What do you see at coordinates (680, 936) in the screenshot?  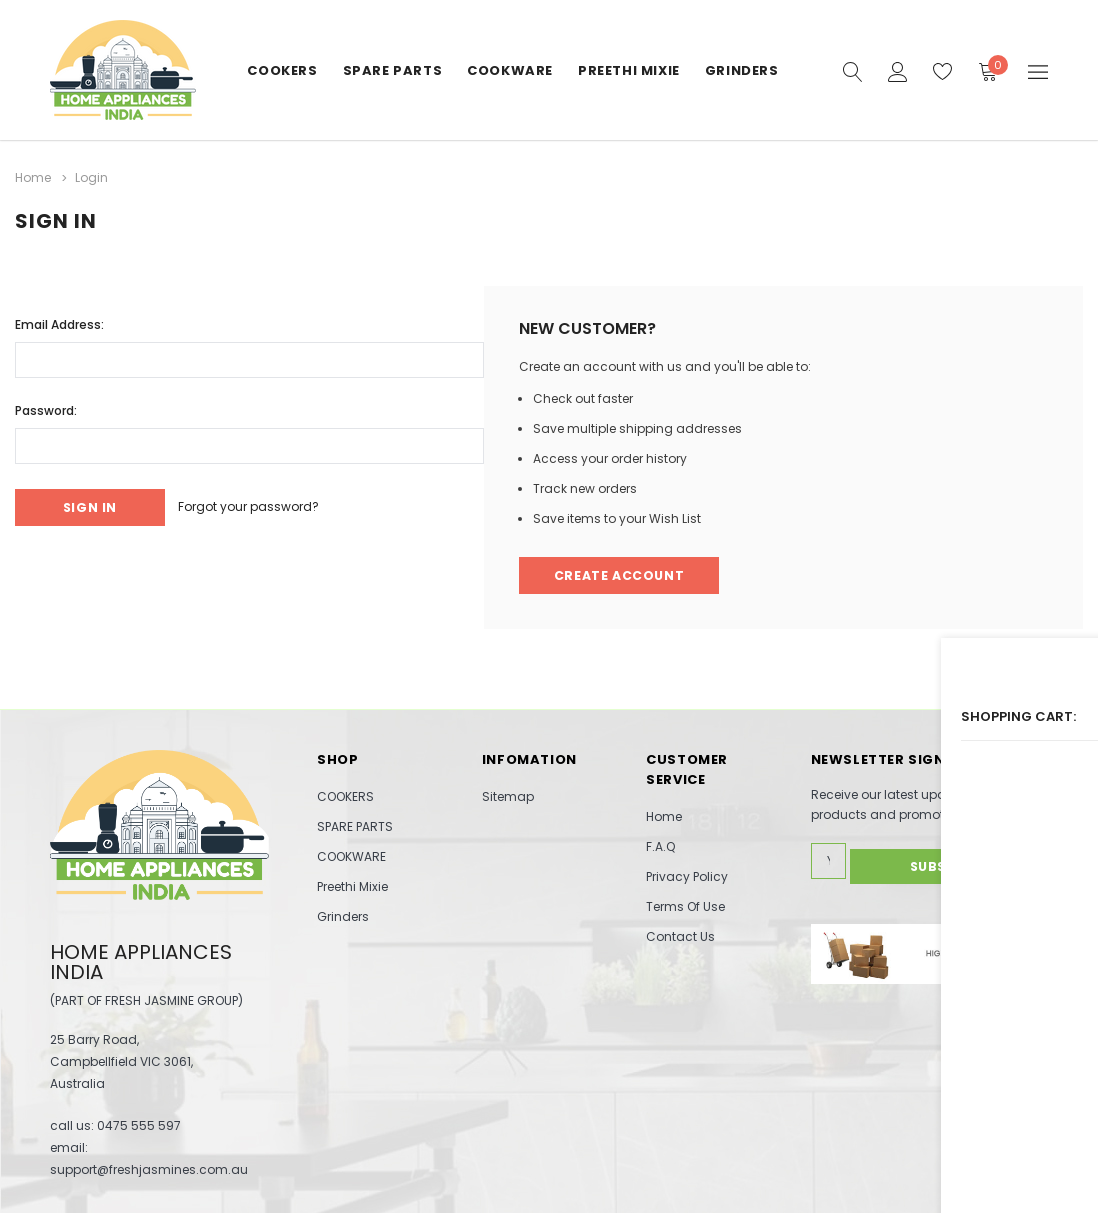 I see `Contact Us` at bounding box center [680, 936].